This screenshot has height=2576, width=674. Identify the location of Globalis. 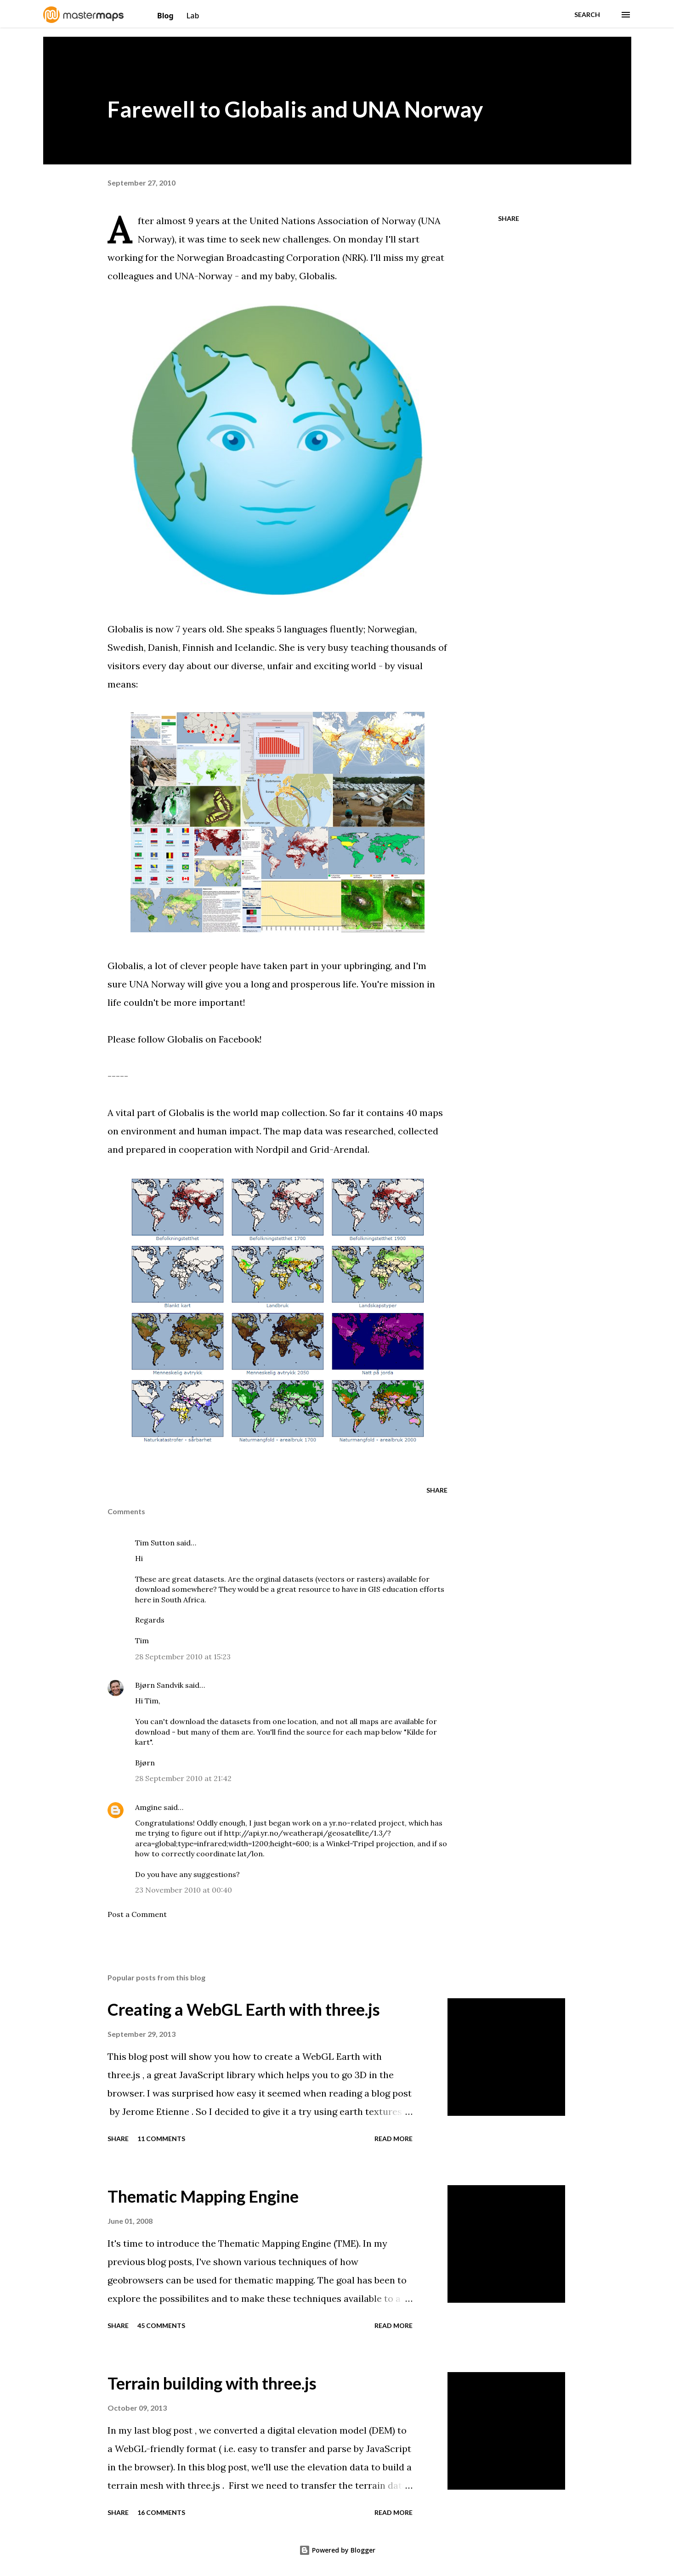
(317, 276).